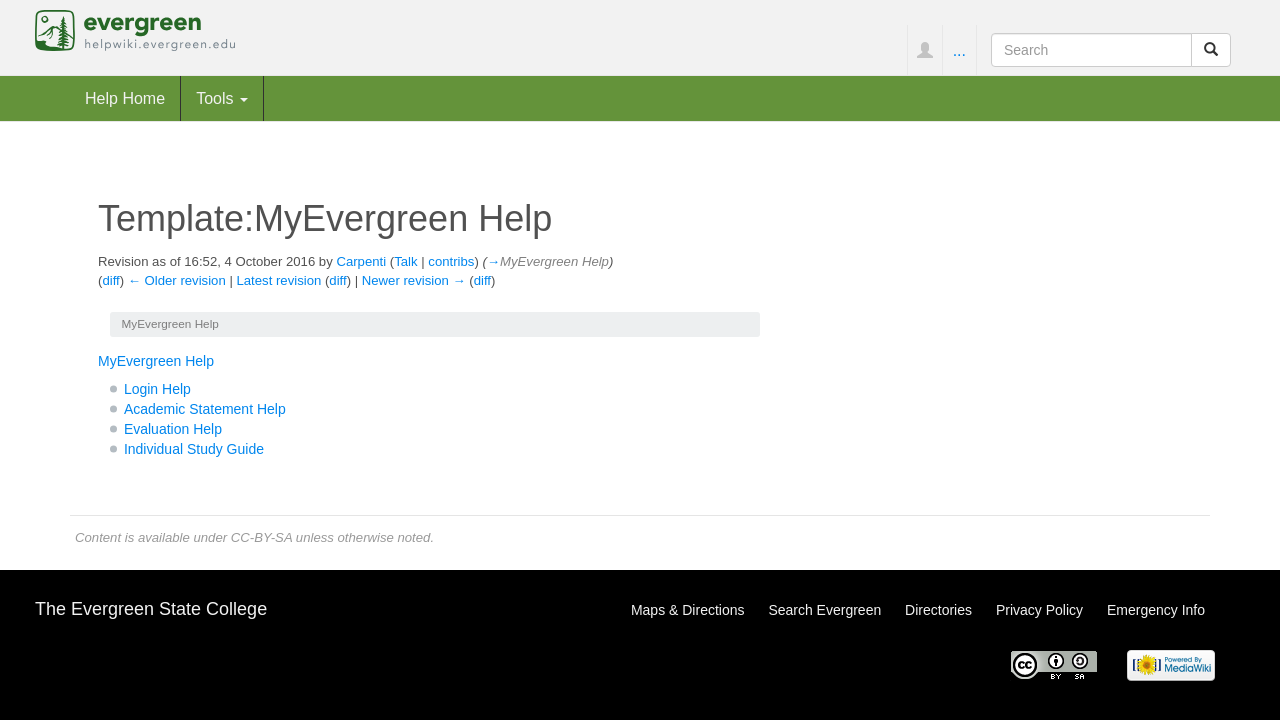 This screenshot has height=720, width=1280. Describe the element at coordinates (938, 610) in the screenshot. I see `Directories` at that location.